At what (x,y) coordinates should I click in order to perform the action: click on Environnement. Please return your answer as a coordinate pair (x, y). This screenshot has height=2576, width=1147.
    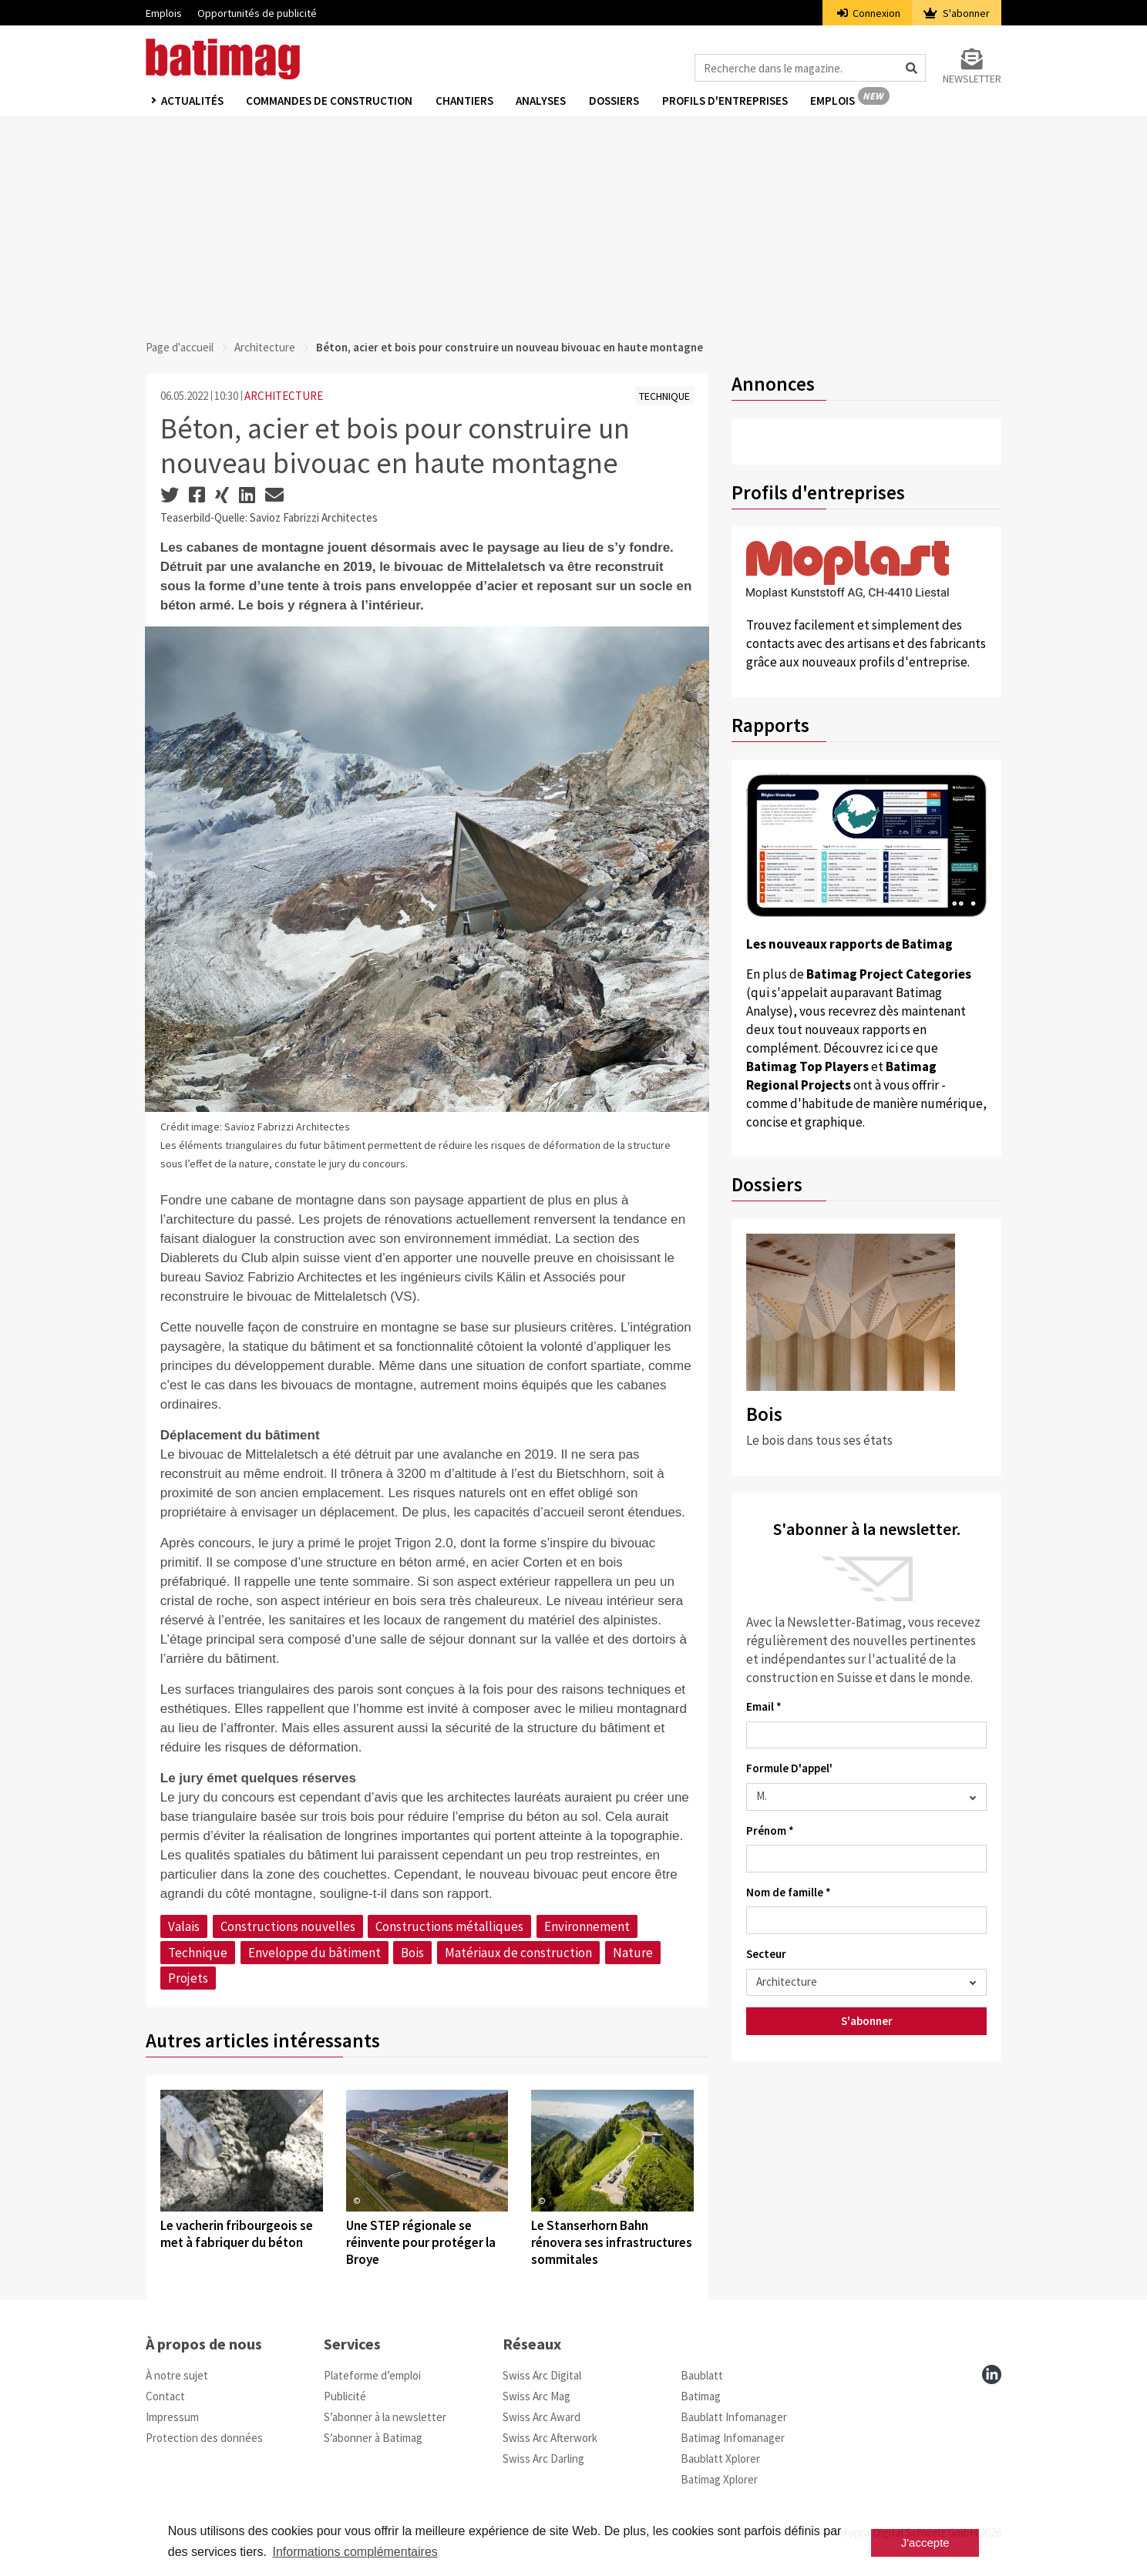
    Looking at the image, I should click on (587, 1926).